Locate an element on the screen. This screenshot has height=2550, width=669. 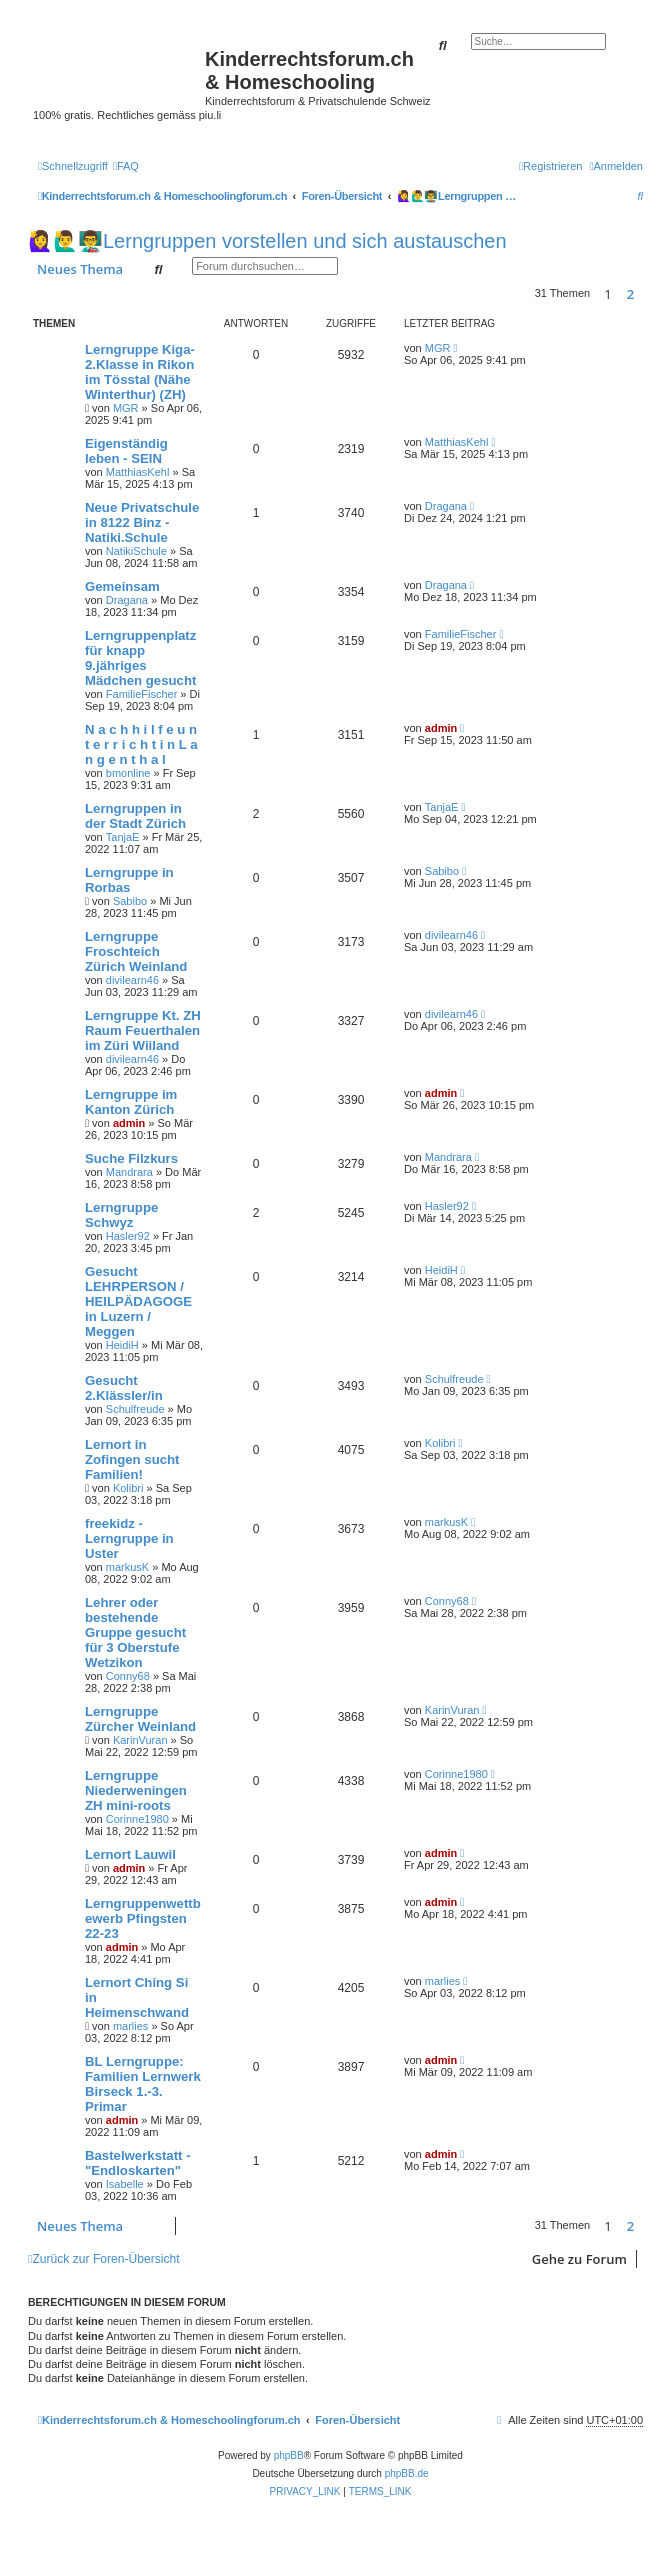
N a c h h i l f e u n t e r r i c h t i n L a n g e n t h a l is located at coordinates (141, 744).